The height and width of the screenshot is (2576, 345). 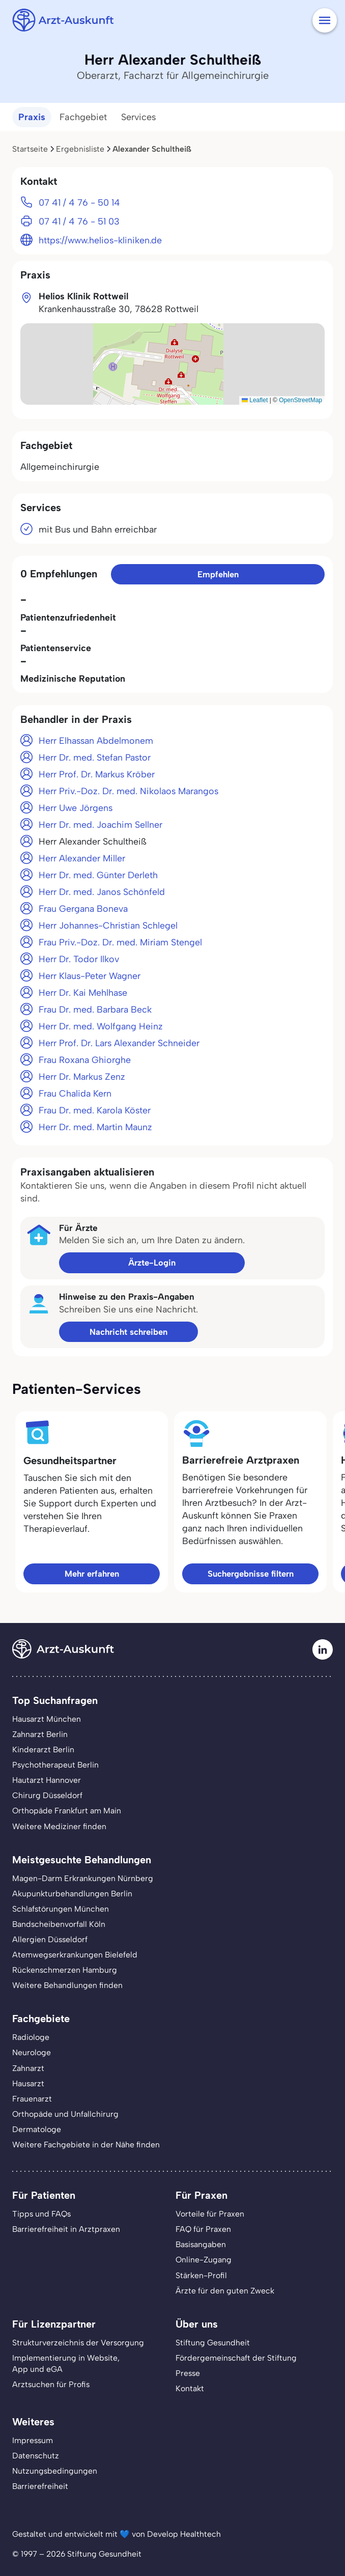 I want to click on Leaflet, so click(x=255, y=400).